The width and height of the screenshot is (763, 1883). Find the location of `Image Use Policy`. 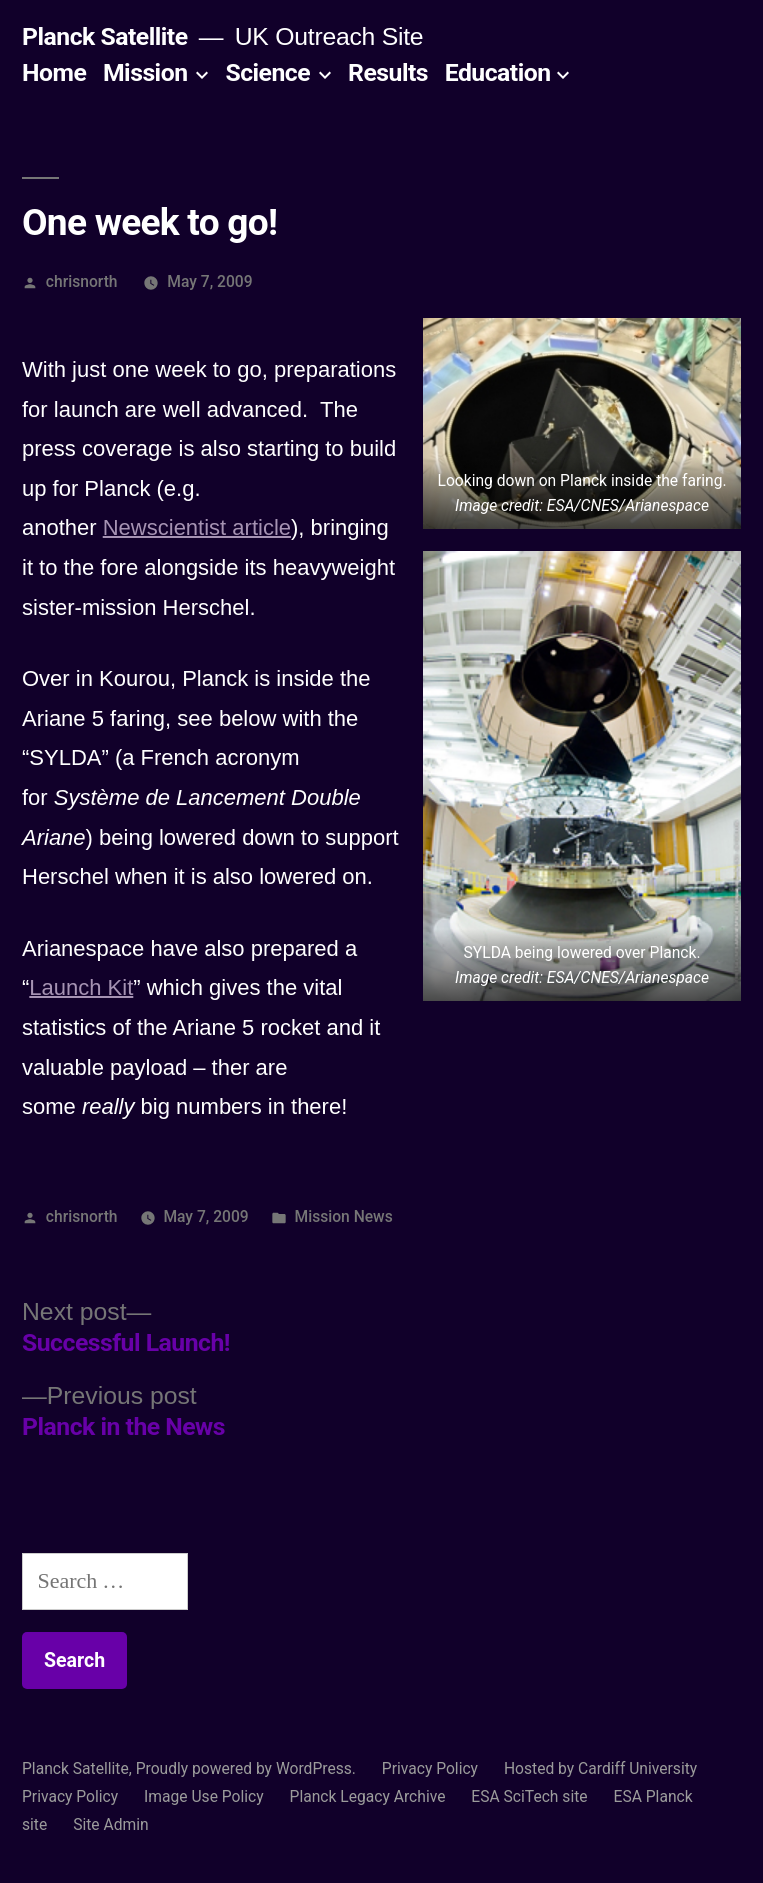

Image Use Policy is located at coordinates (204, 1796).